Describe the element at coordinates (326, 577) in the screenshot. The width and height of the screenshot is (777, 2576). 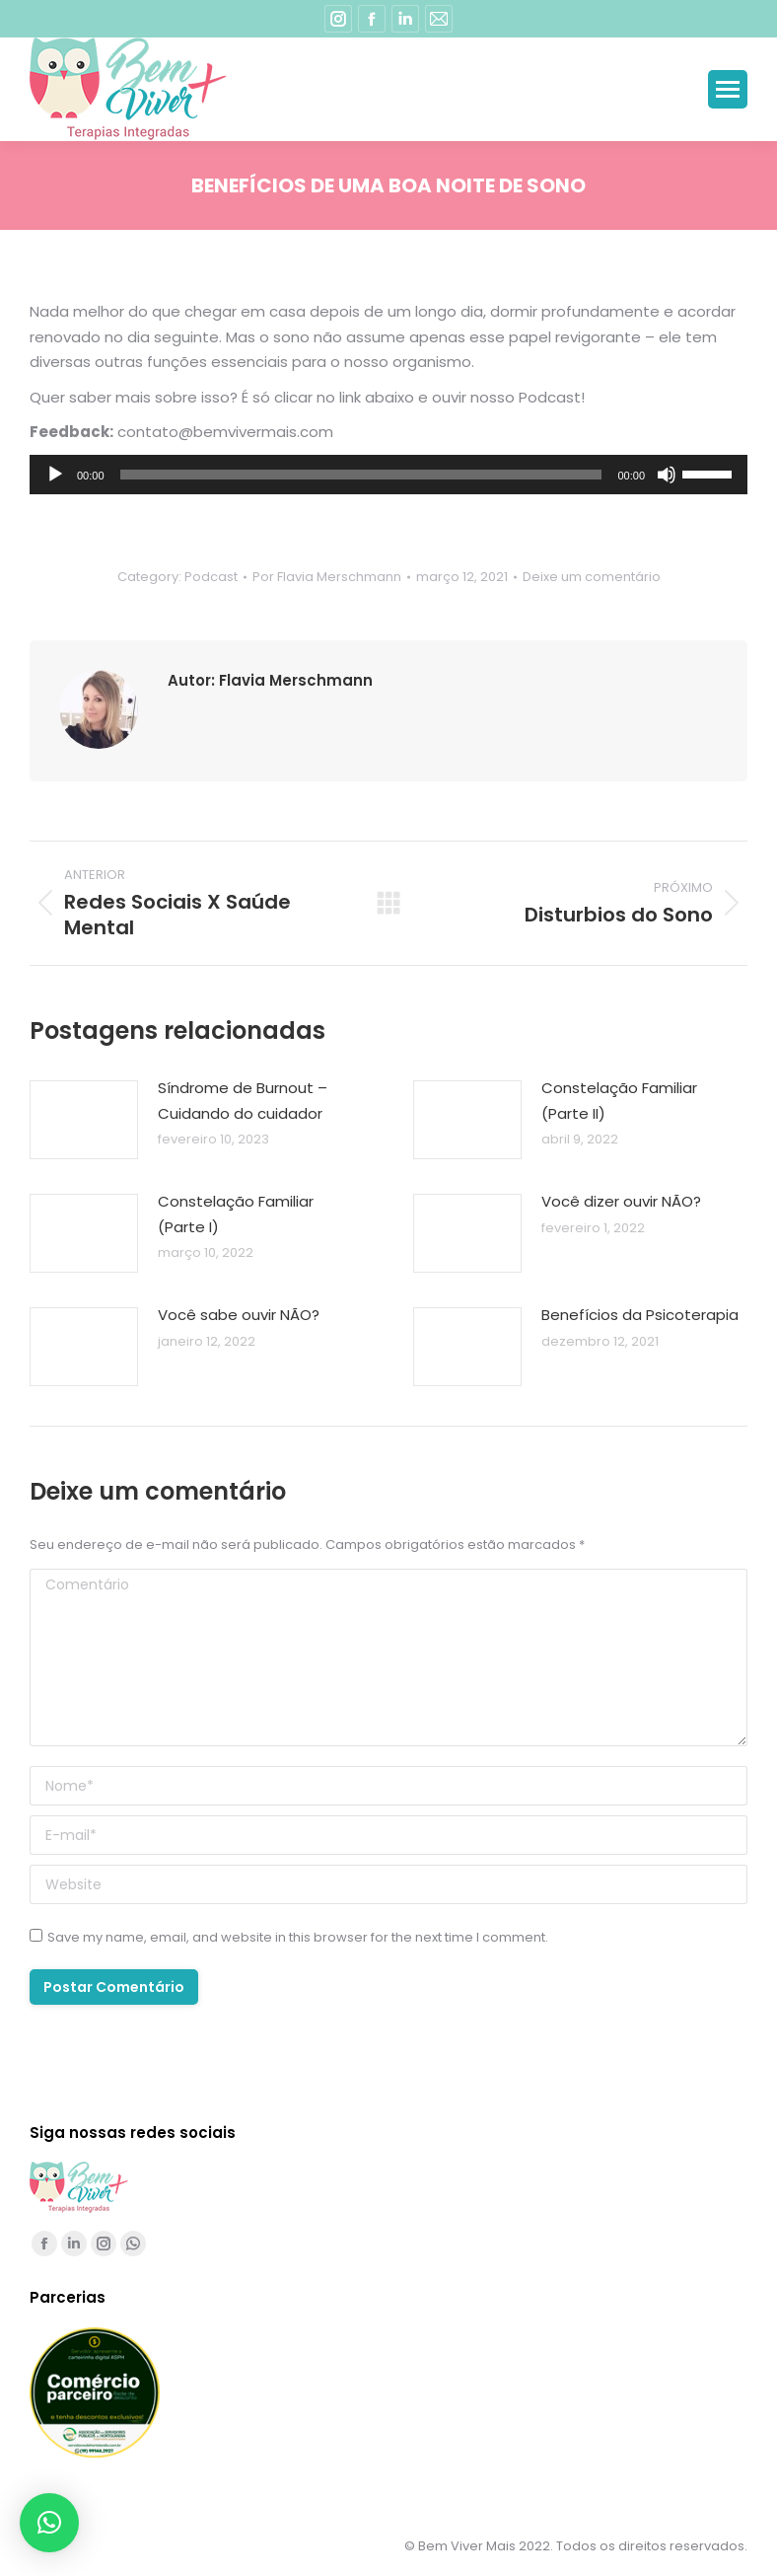
I see `Por` at that location.